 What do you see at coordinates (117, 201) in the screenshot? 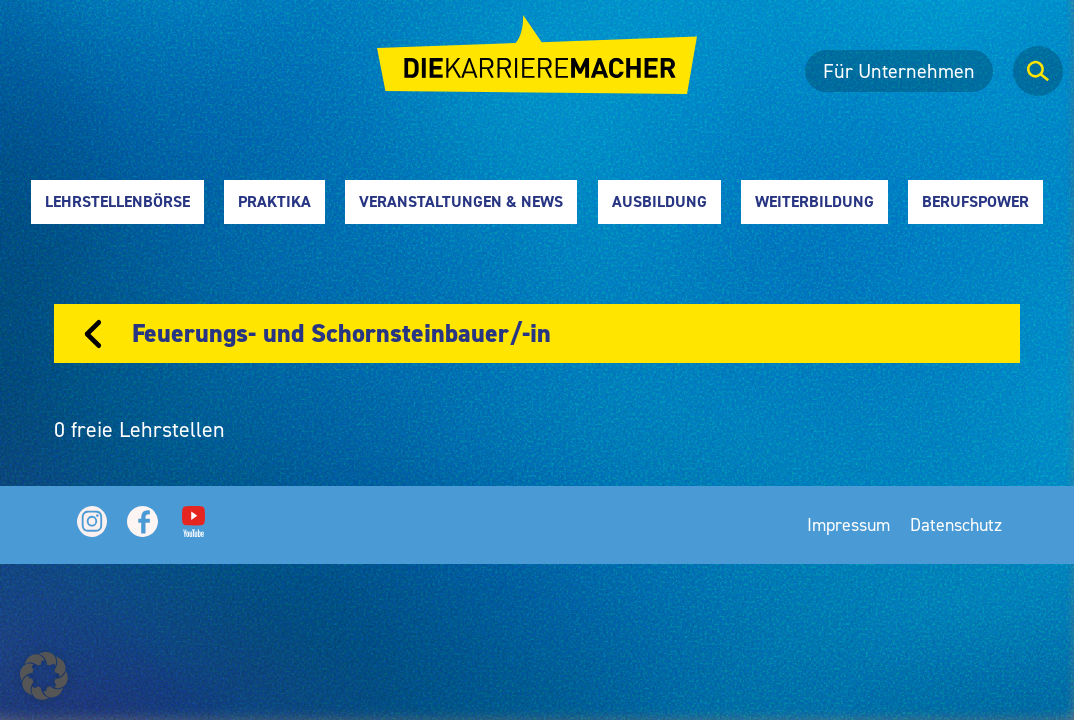
I see `Lehrstellenbörse` at bounding box center [117, 201].